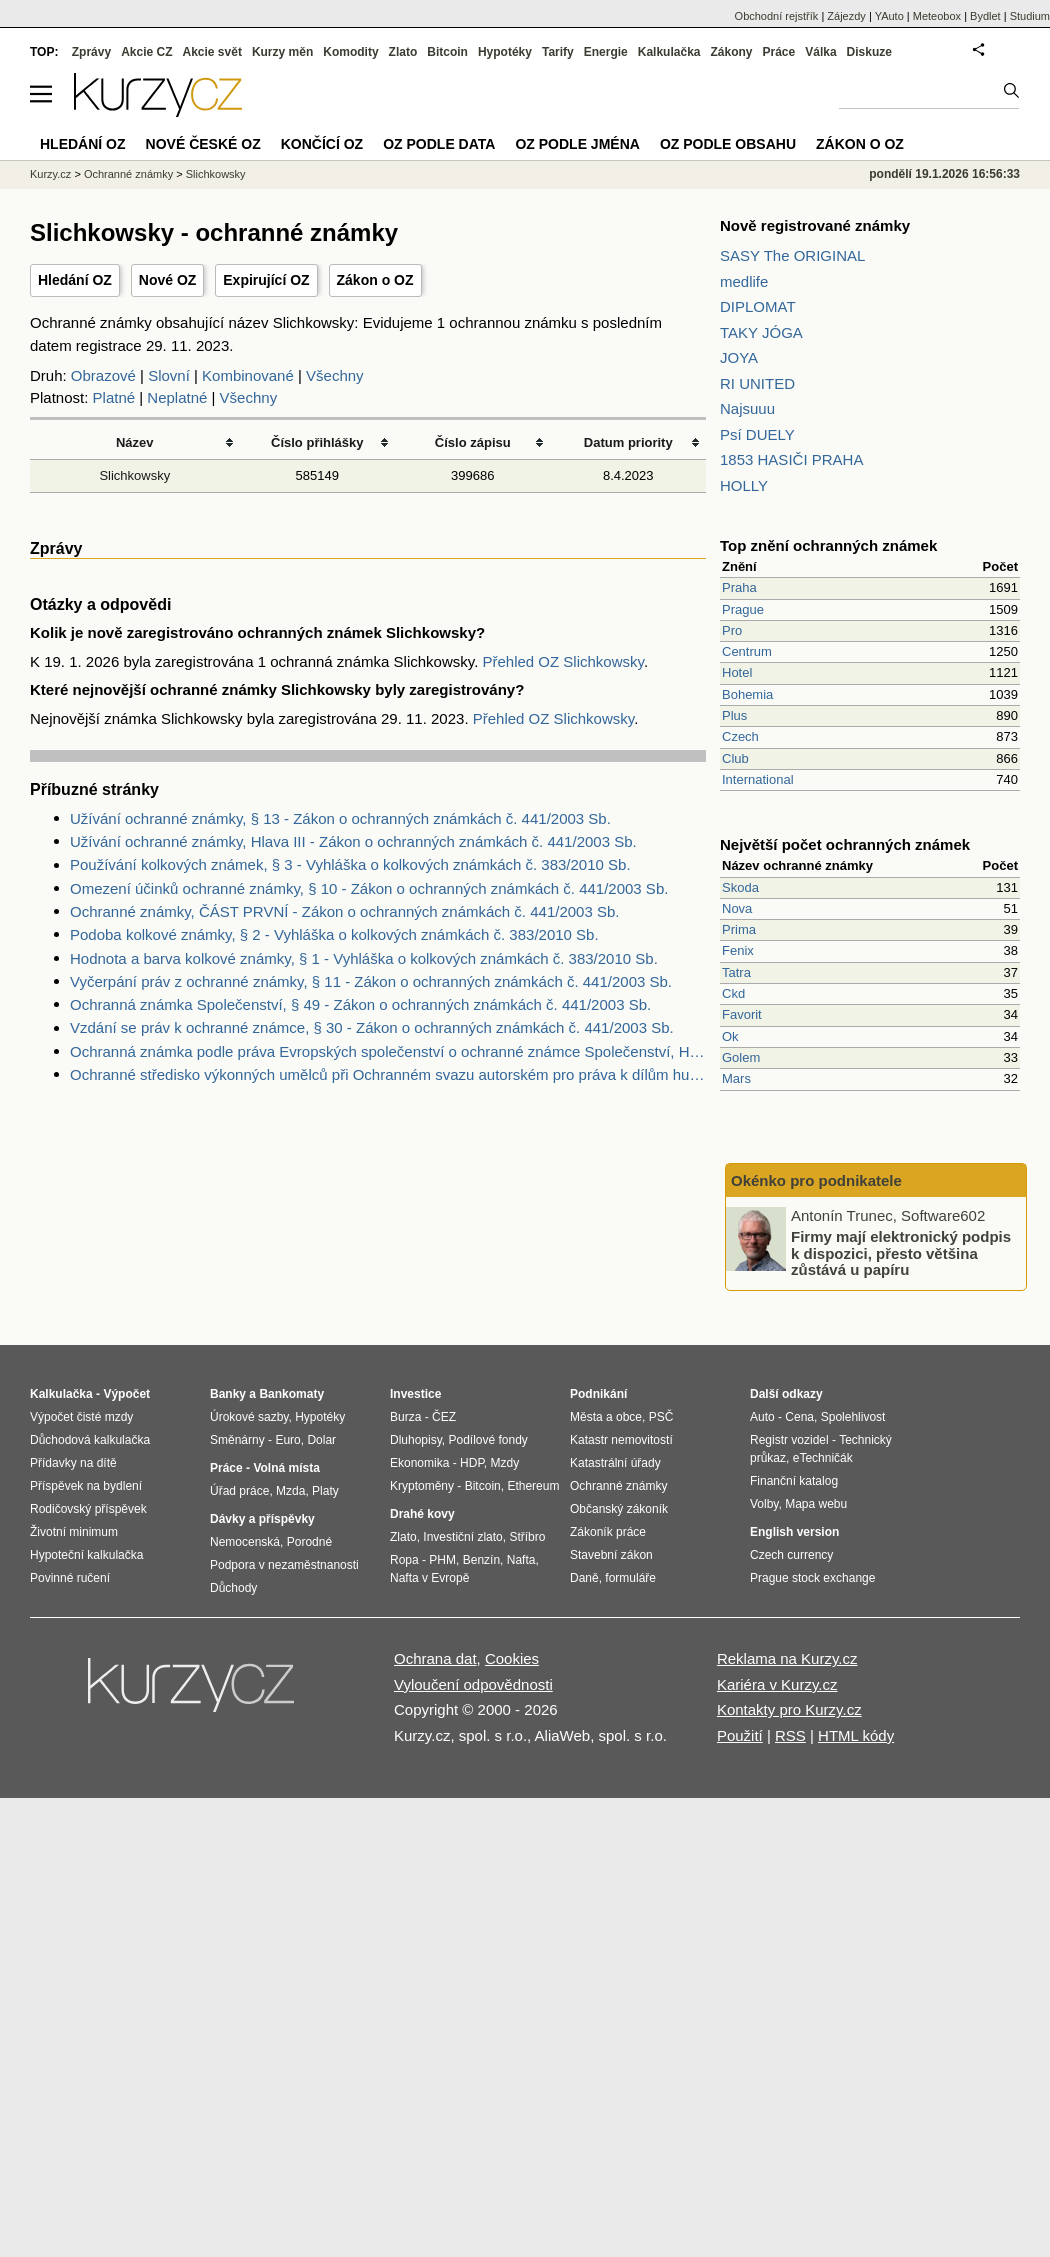  Describe the element at coordinates (731, 52) in the screenshot. I see `Zákony` at that location.